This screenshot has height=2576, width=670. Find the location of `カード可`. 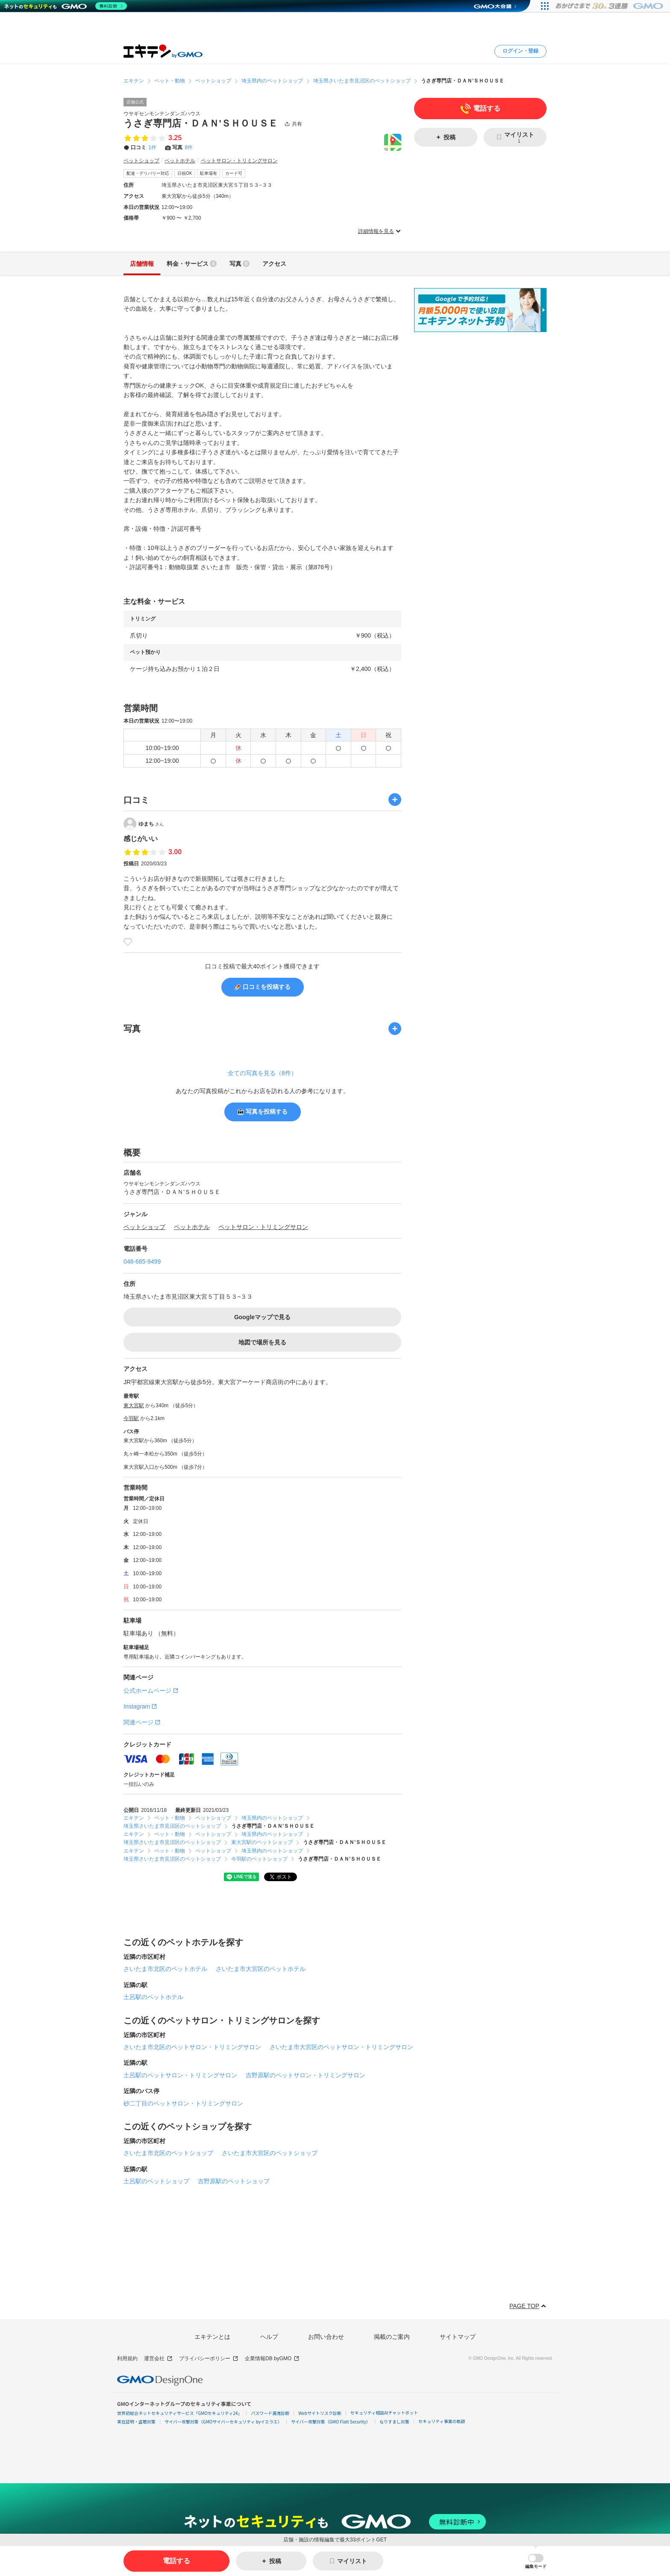

カード可 is located at coordinates (233, 173).